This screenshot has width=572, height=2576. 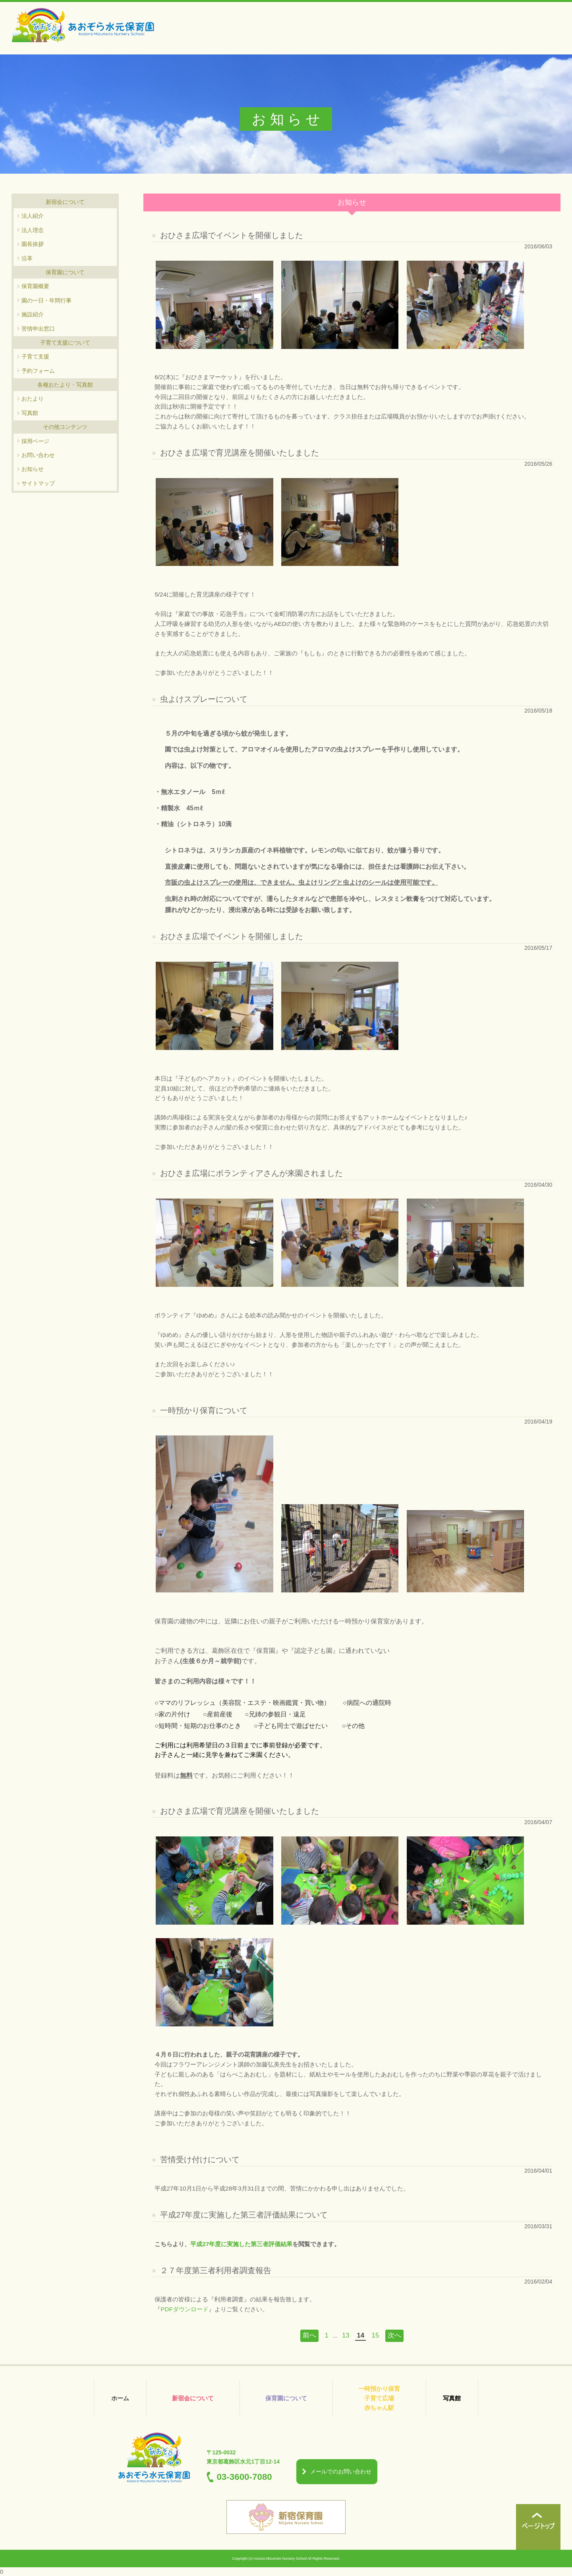 I want to click on 園長挨拶, so click(x=32, y=244).